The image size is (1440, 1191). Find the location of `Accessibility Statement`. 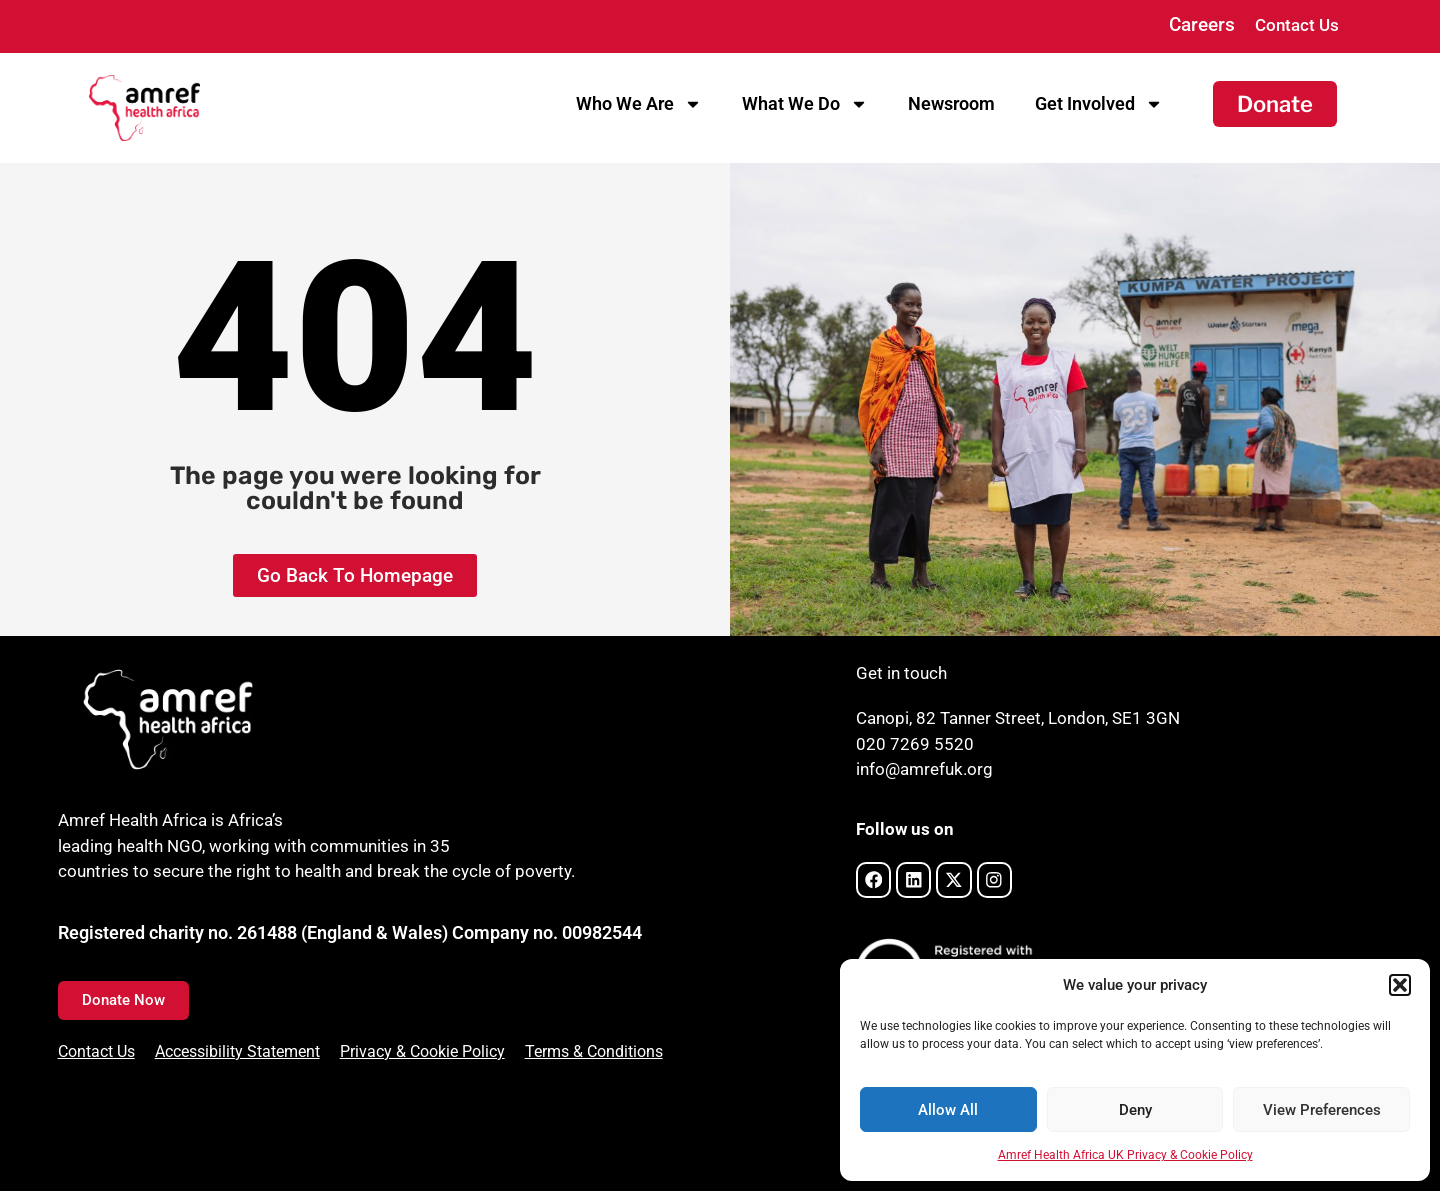

Accessibility Statement is located at coordinates (237, 1051).